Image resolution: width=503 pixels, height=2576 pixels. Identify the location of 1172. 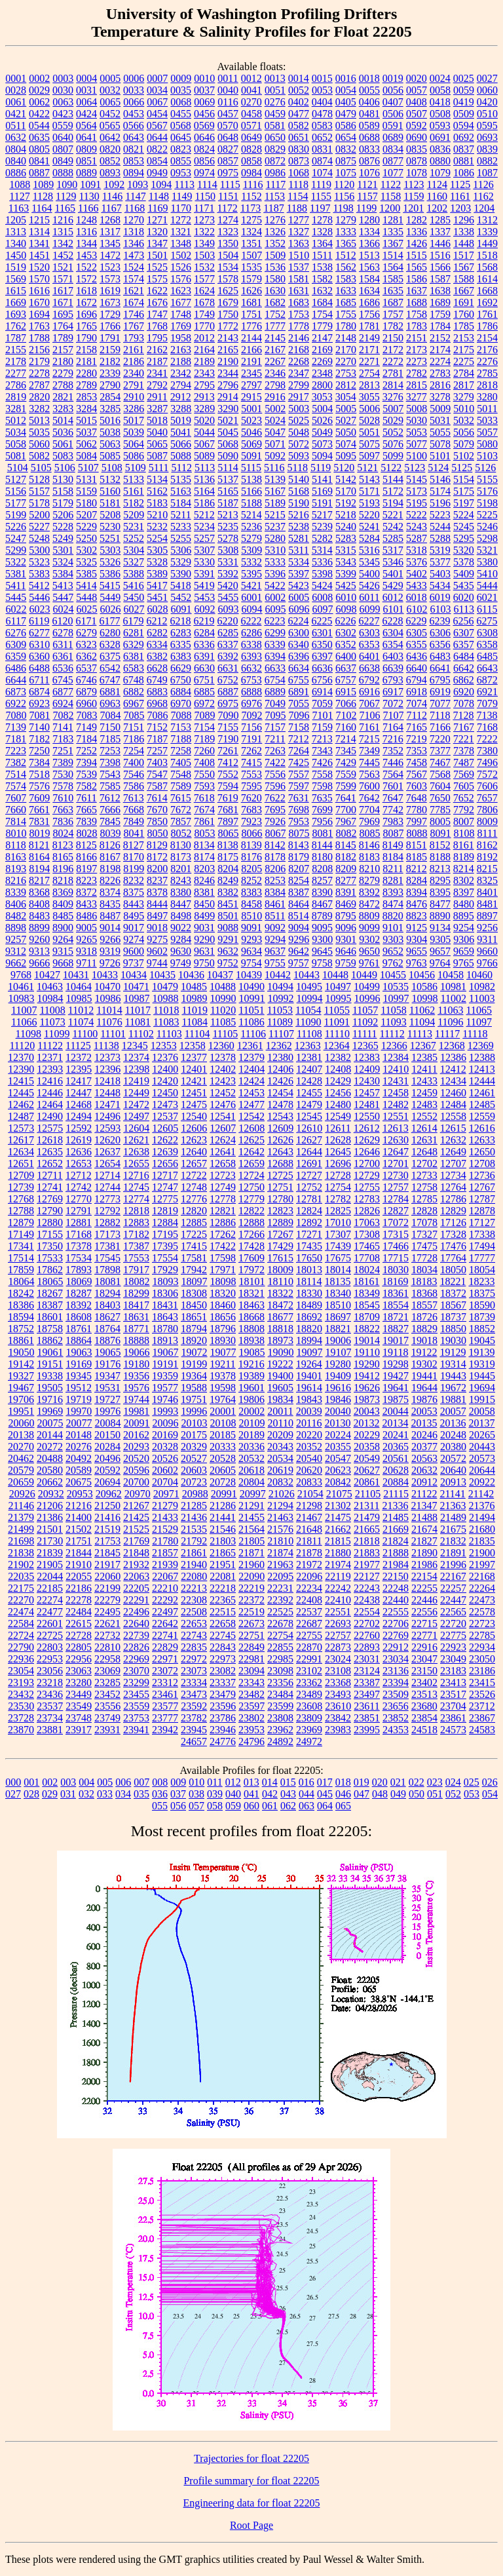
(227, 208).